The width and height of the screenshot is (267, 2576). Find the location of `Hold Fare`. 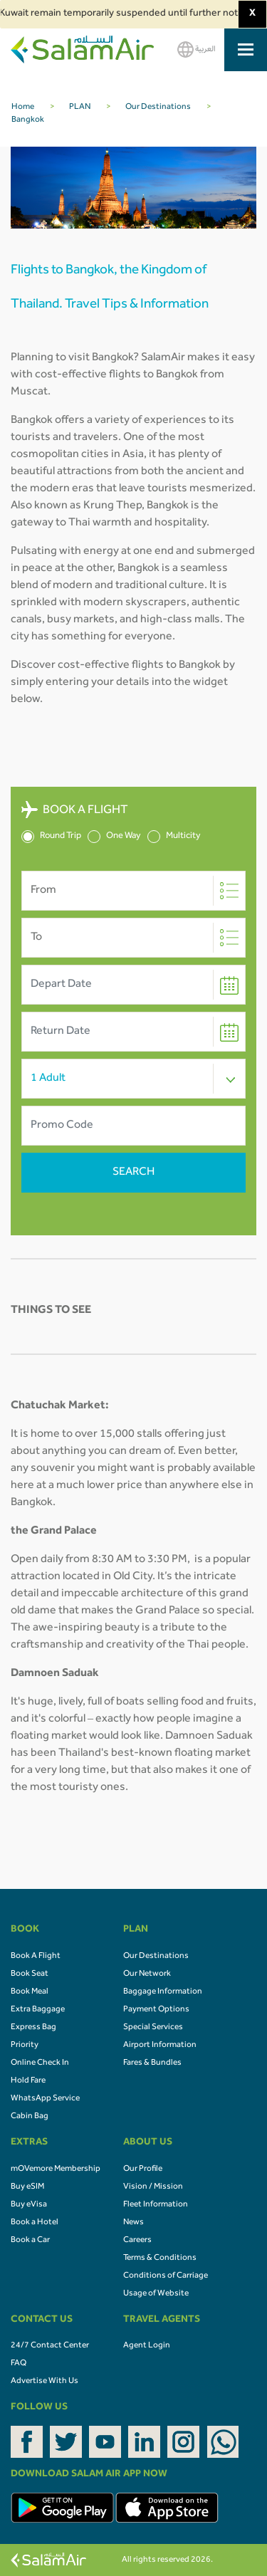

Hold Fare is located at coordinates (28, 2081).